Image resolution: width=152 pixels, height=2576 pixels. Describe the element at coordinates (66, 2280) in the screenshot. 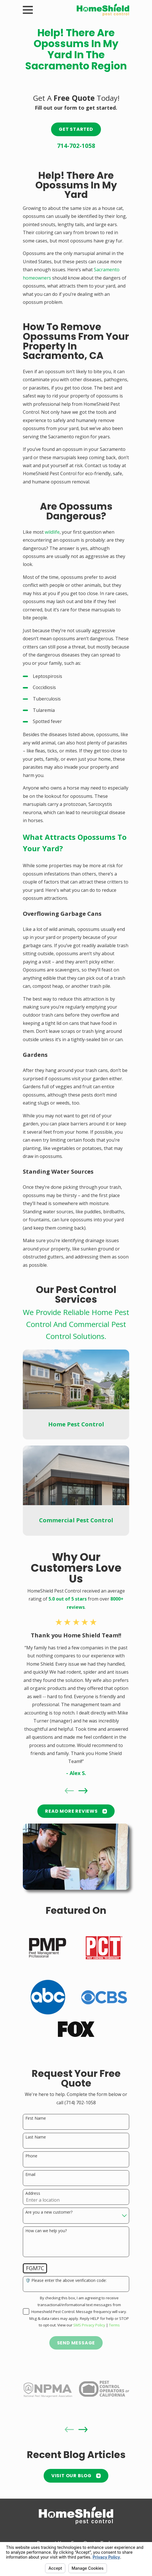

I see `🛡️ Please enter the above verification code:` at that location.